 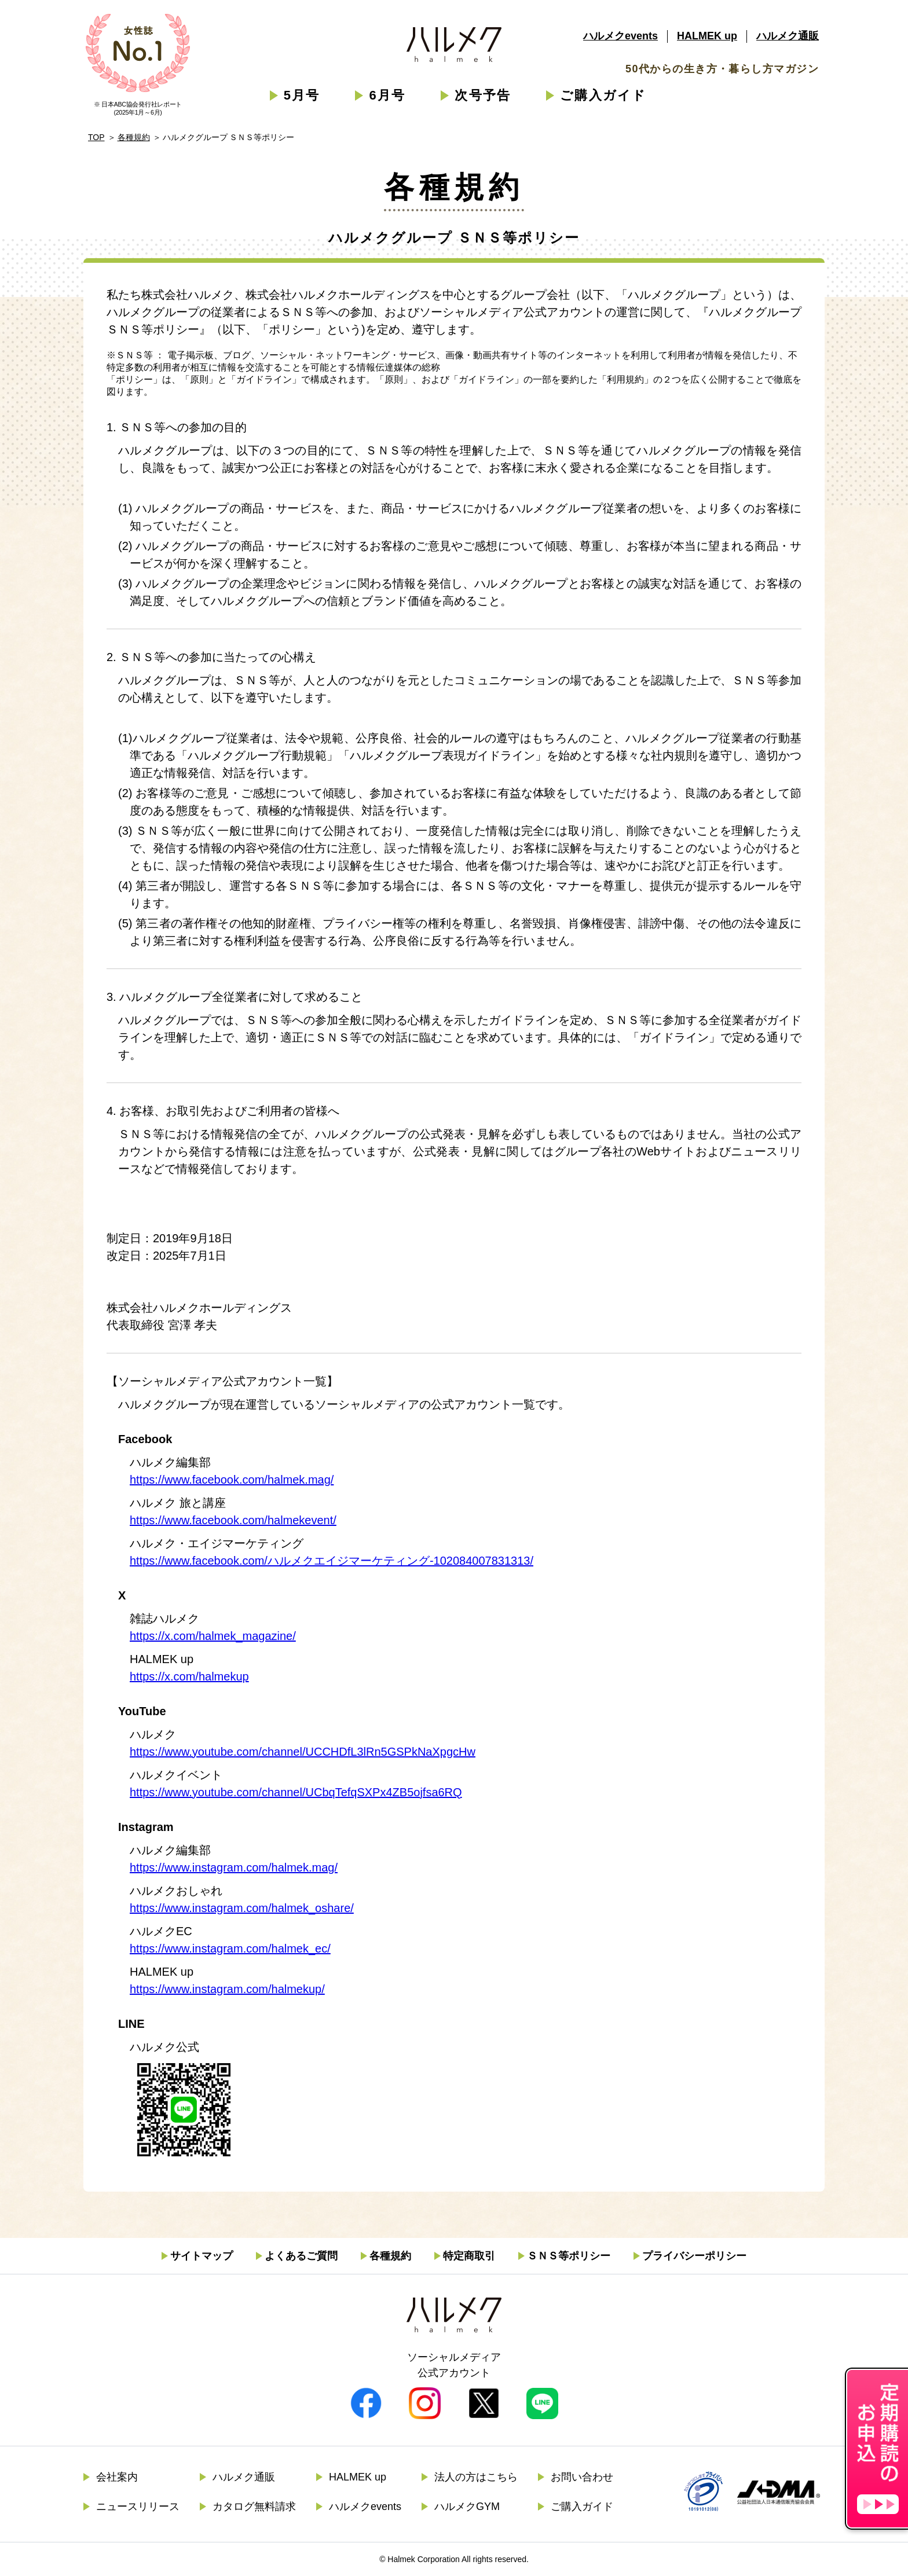 What do you see at coordinates (213, 1636) in the screenshot?
I see `https://x.com/halmek_magazine/` at bounding box center [213, 1636].